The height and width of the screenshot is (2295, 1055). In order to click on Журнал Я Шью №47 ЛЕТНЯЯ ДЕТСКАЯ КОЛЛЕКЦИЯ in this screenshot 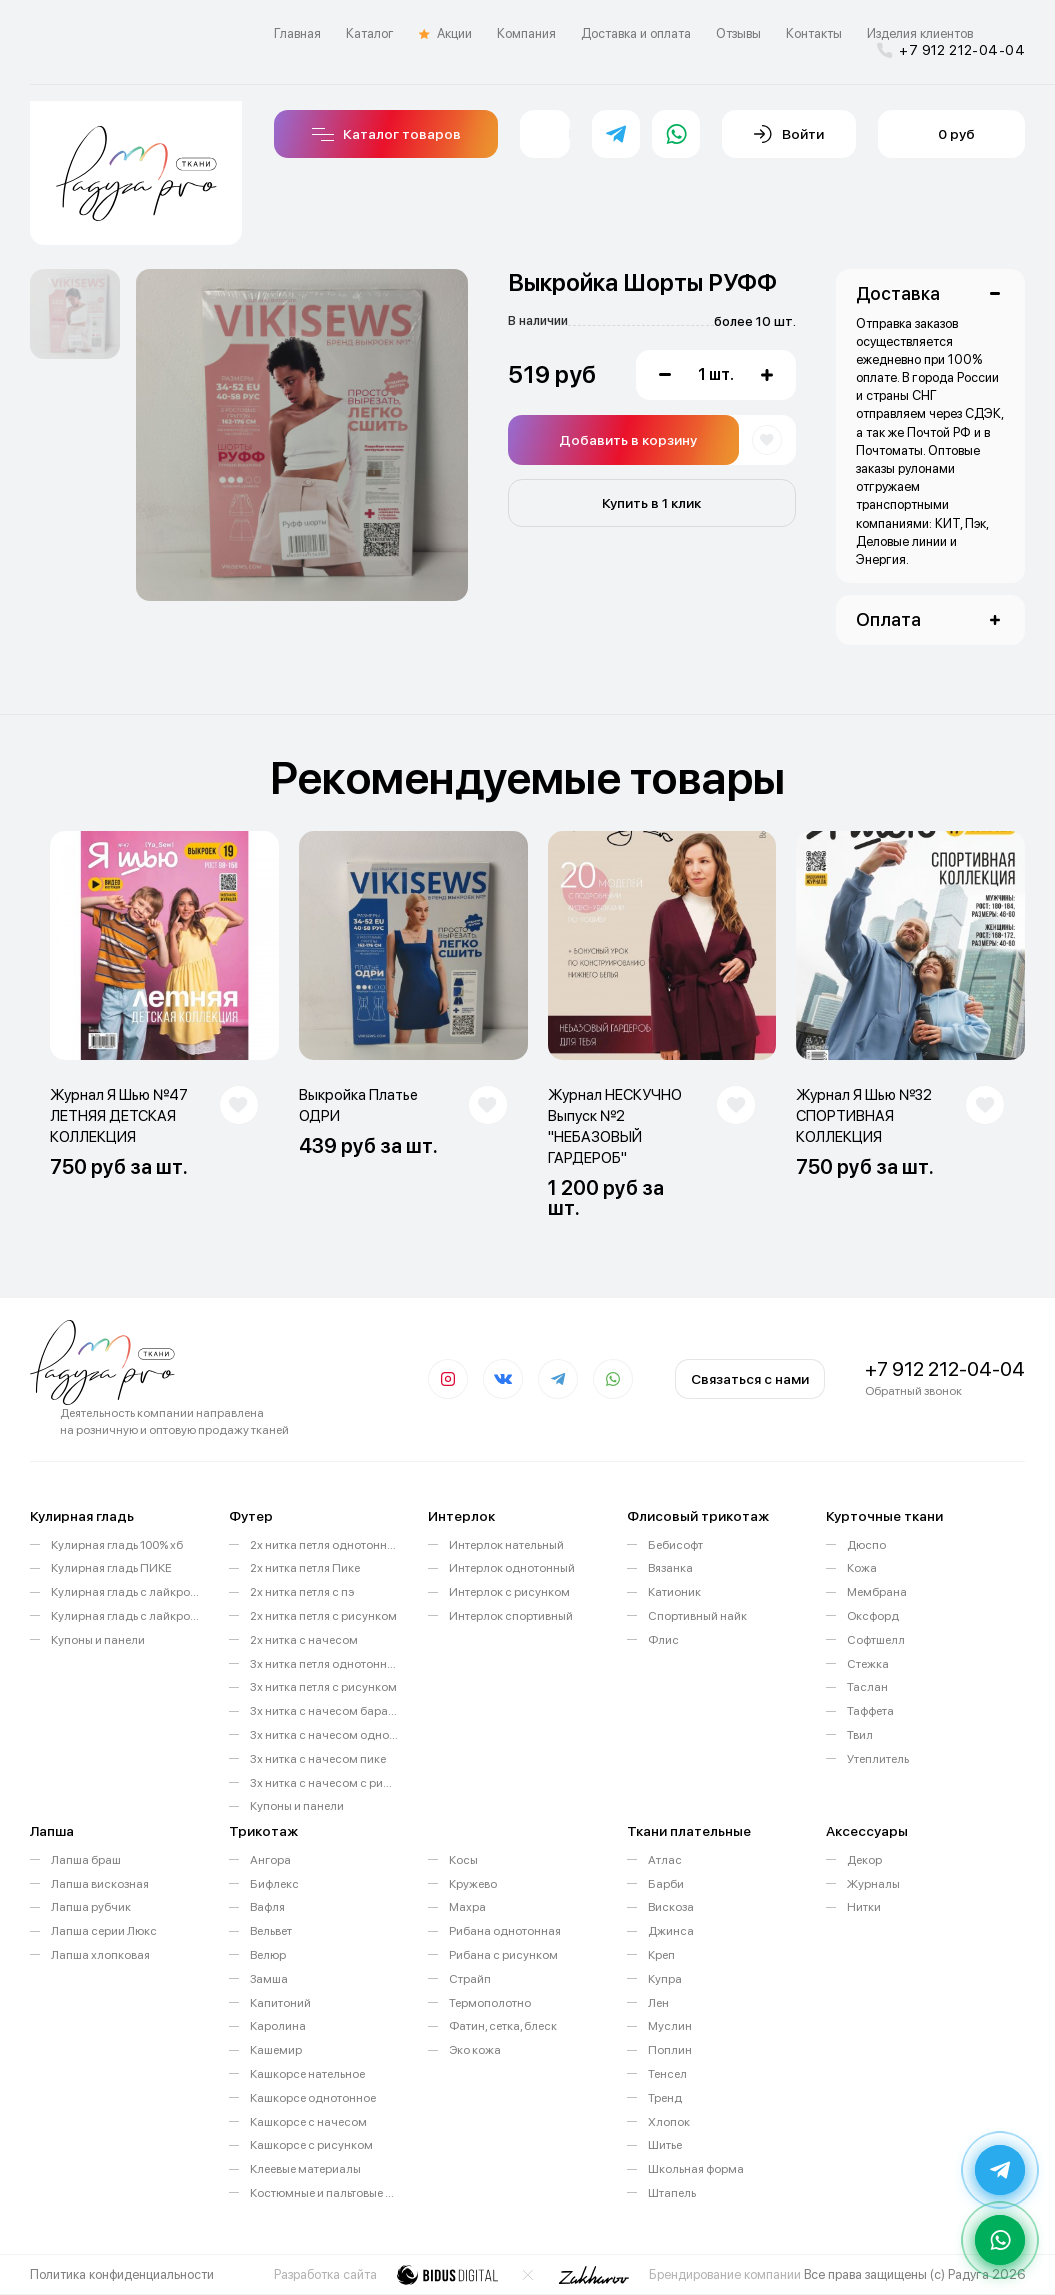, I will do `click(119, 1116)`.